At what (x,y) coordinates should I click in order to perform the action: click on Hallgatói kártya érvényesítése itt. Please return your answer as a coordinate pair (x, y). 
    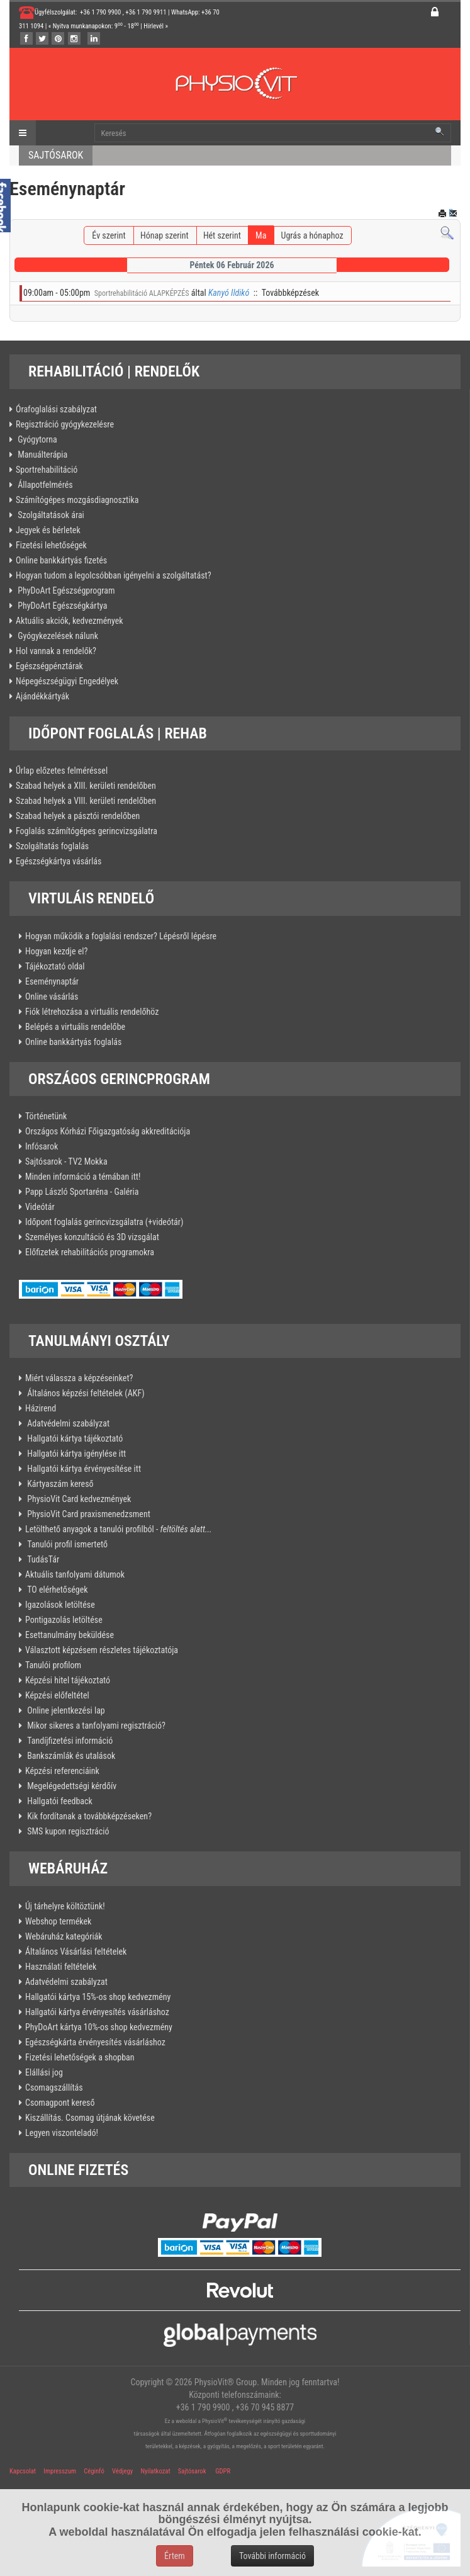
    Looking at the image, I should click on (83, 1469).